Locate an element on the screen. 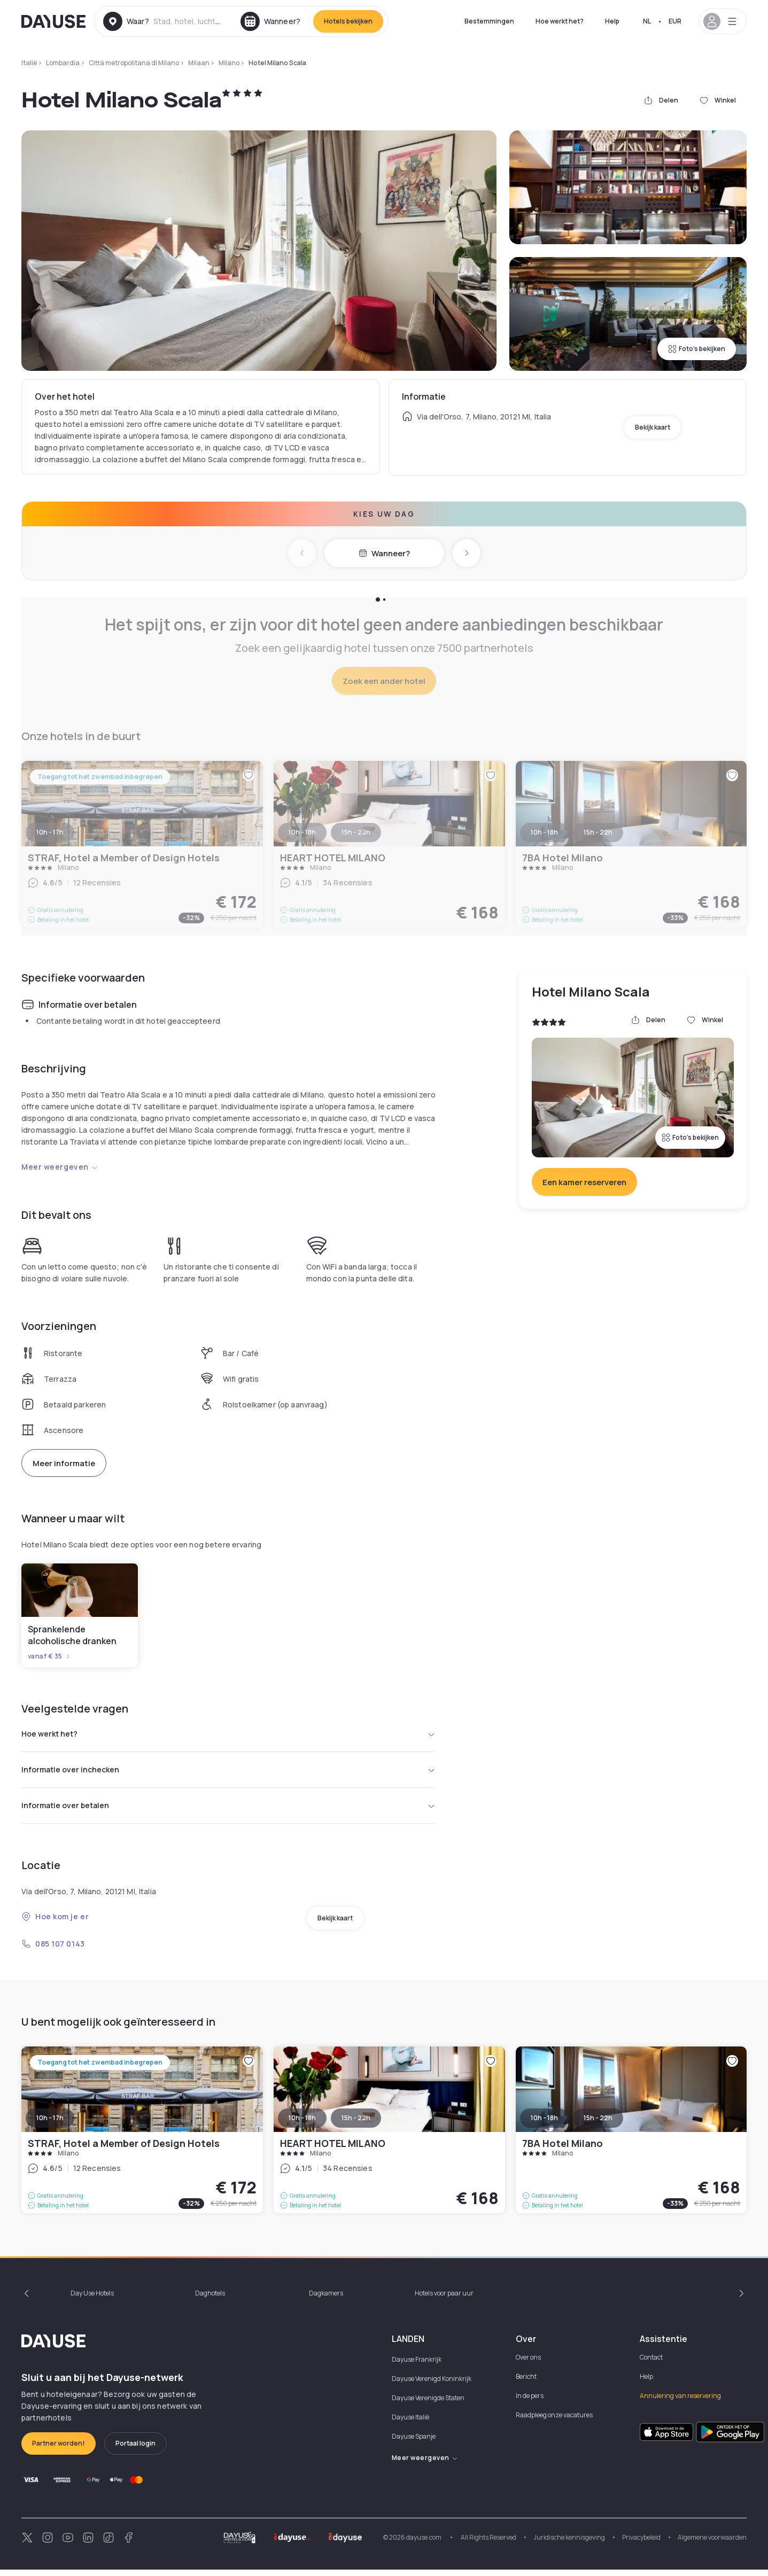 Image resolution: width=768 pixels, height=2576 pixels. Dayuse Verenigd Koninkrijk is located at coordinates (431, 2385).